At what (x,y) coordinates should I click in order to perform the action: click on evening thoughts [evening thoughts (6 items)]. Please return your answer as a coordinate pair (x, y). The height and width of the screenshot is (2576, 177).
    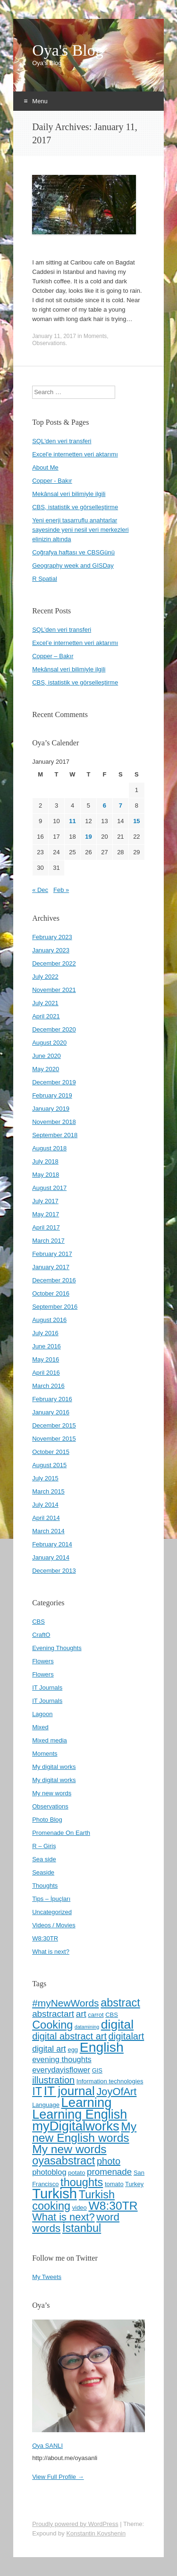
    Looking at the image, I should click on (62, 2059).